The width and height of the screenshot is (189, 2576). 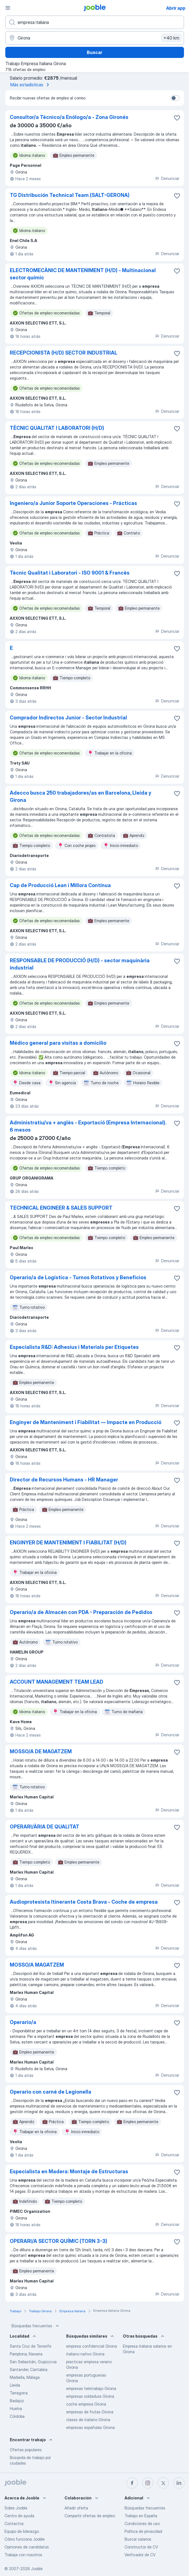 What do you see at coordinates (26, 2354) in the screenshot?
I see `Pamplona, Navarra` at bounding box center [26, 2354].